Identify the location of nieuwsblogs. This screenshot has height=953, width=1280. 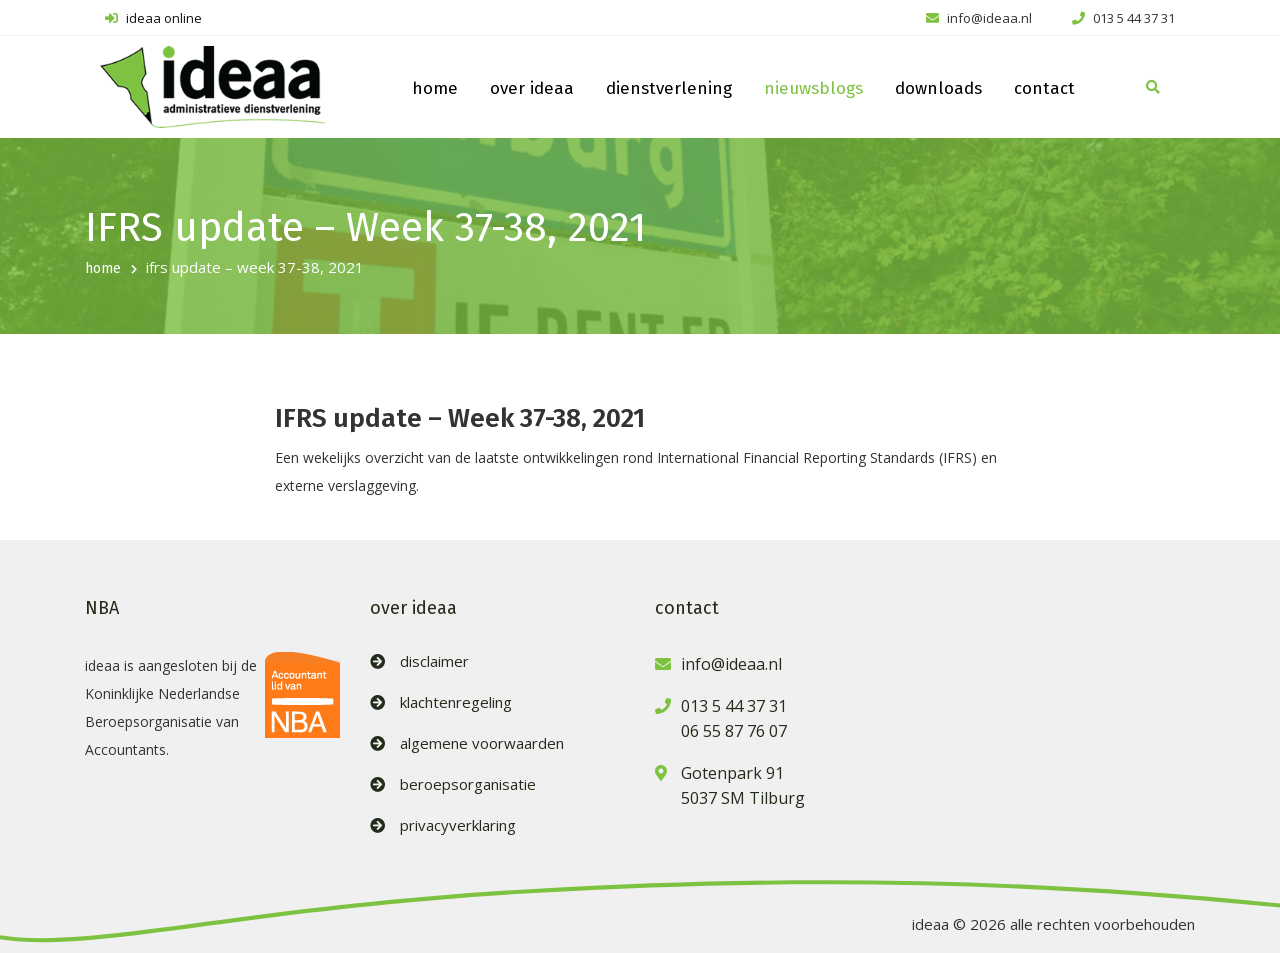
(813, 88).